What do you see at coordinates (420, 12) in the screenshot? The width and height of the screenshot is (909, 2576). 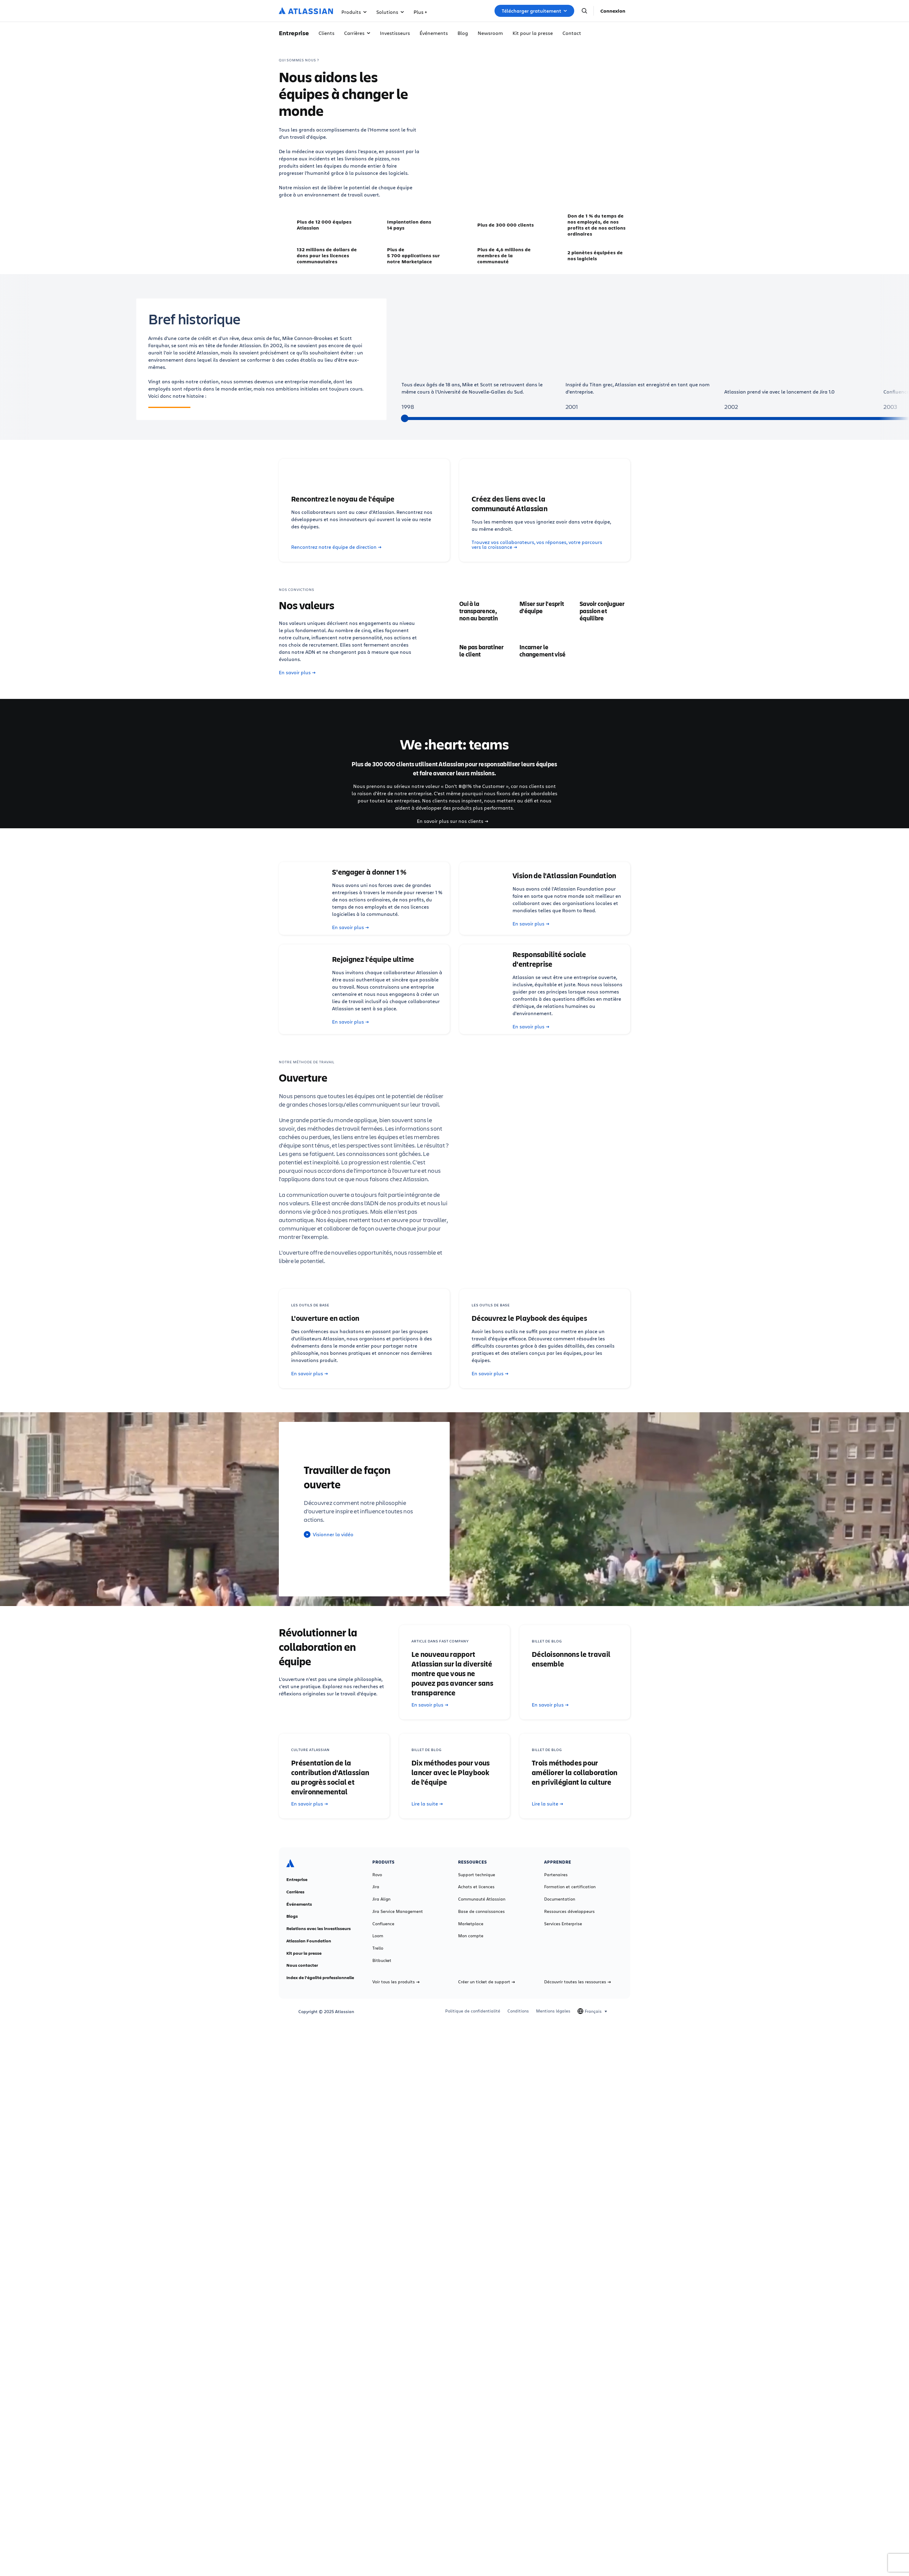 I see `Plus +` at bounding box center [420, 12].